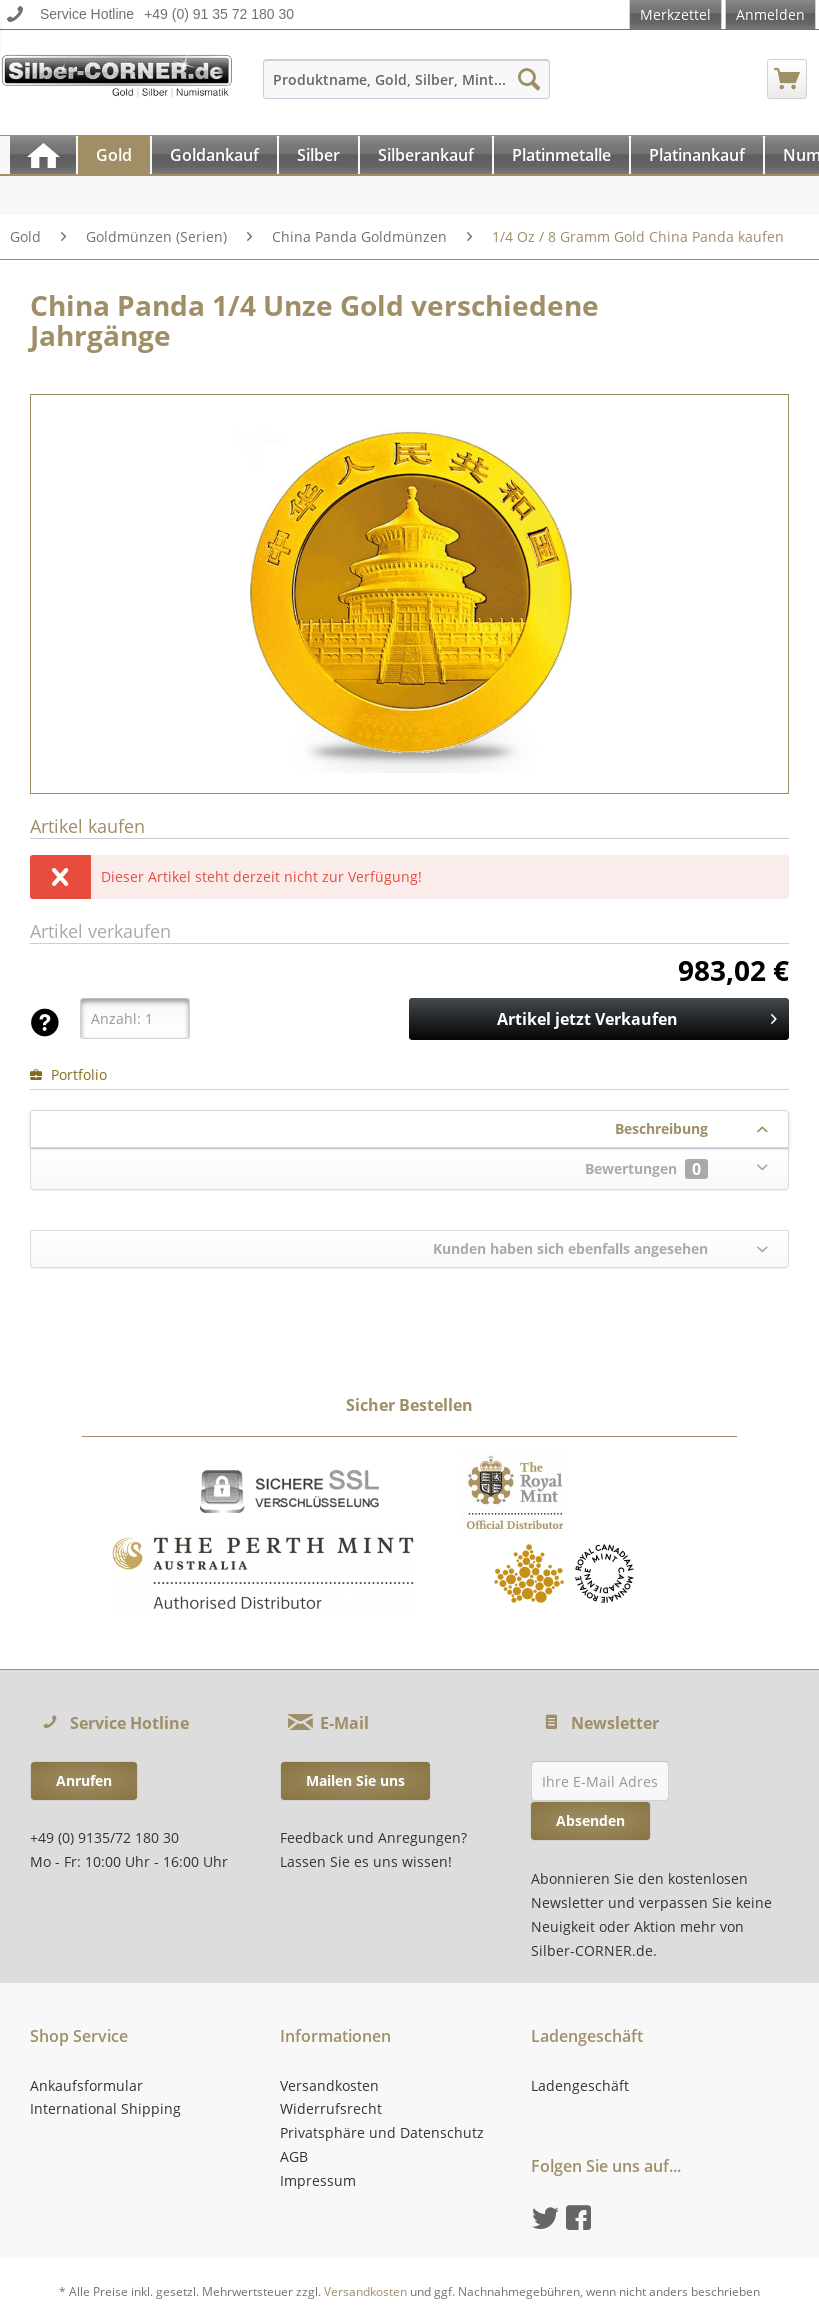  I want to click on [Goldankauf], so click(214, 155).